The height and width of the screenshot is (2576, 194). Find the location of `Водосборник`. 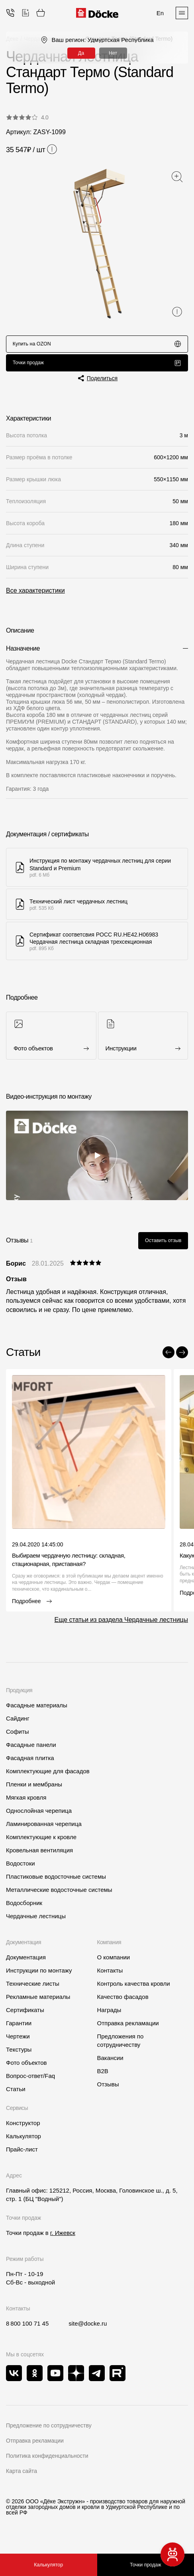

Водосборник is located at coordinates (24, 1911).